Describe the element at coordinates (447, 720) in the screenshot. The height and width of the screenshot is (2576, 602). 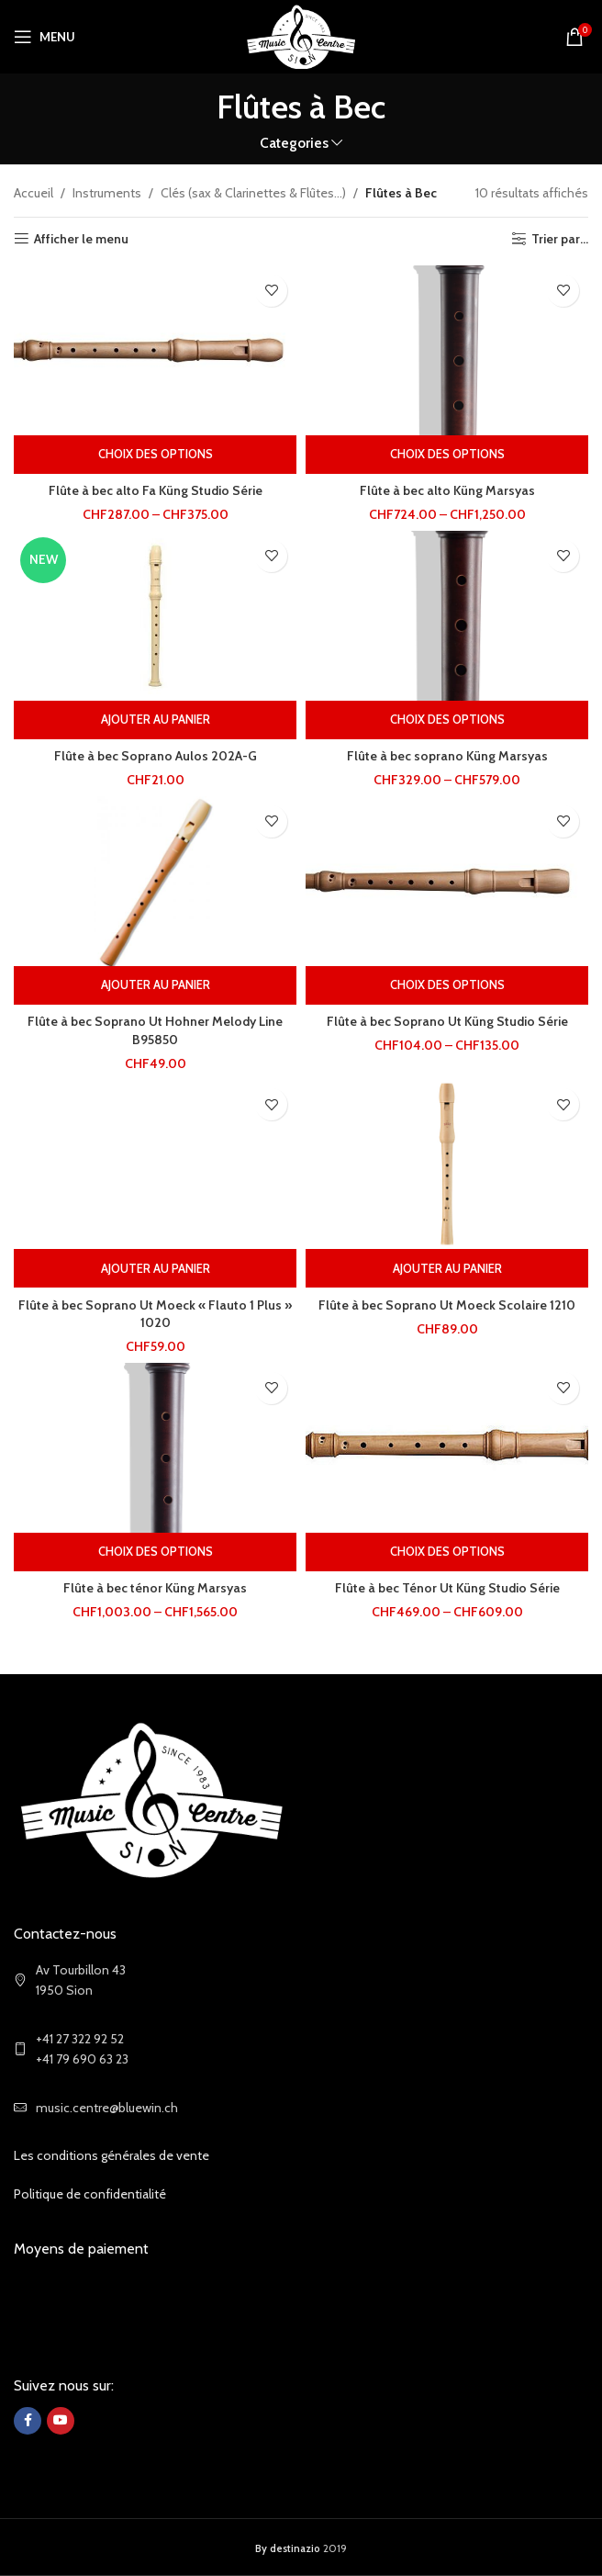
I see `[Sélectionner les options pour “Flûte à bec soprano Küng Marsyas”]` at that location.